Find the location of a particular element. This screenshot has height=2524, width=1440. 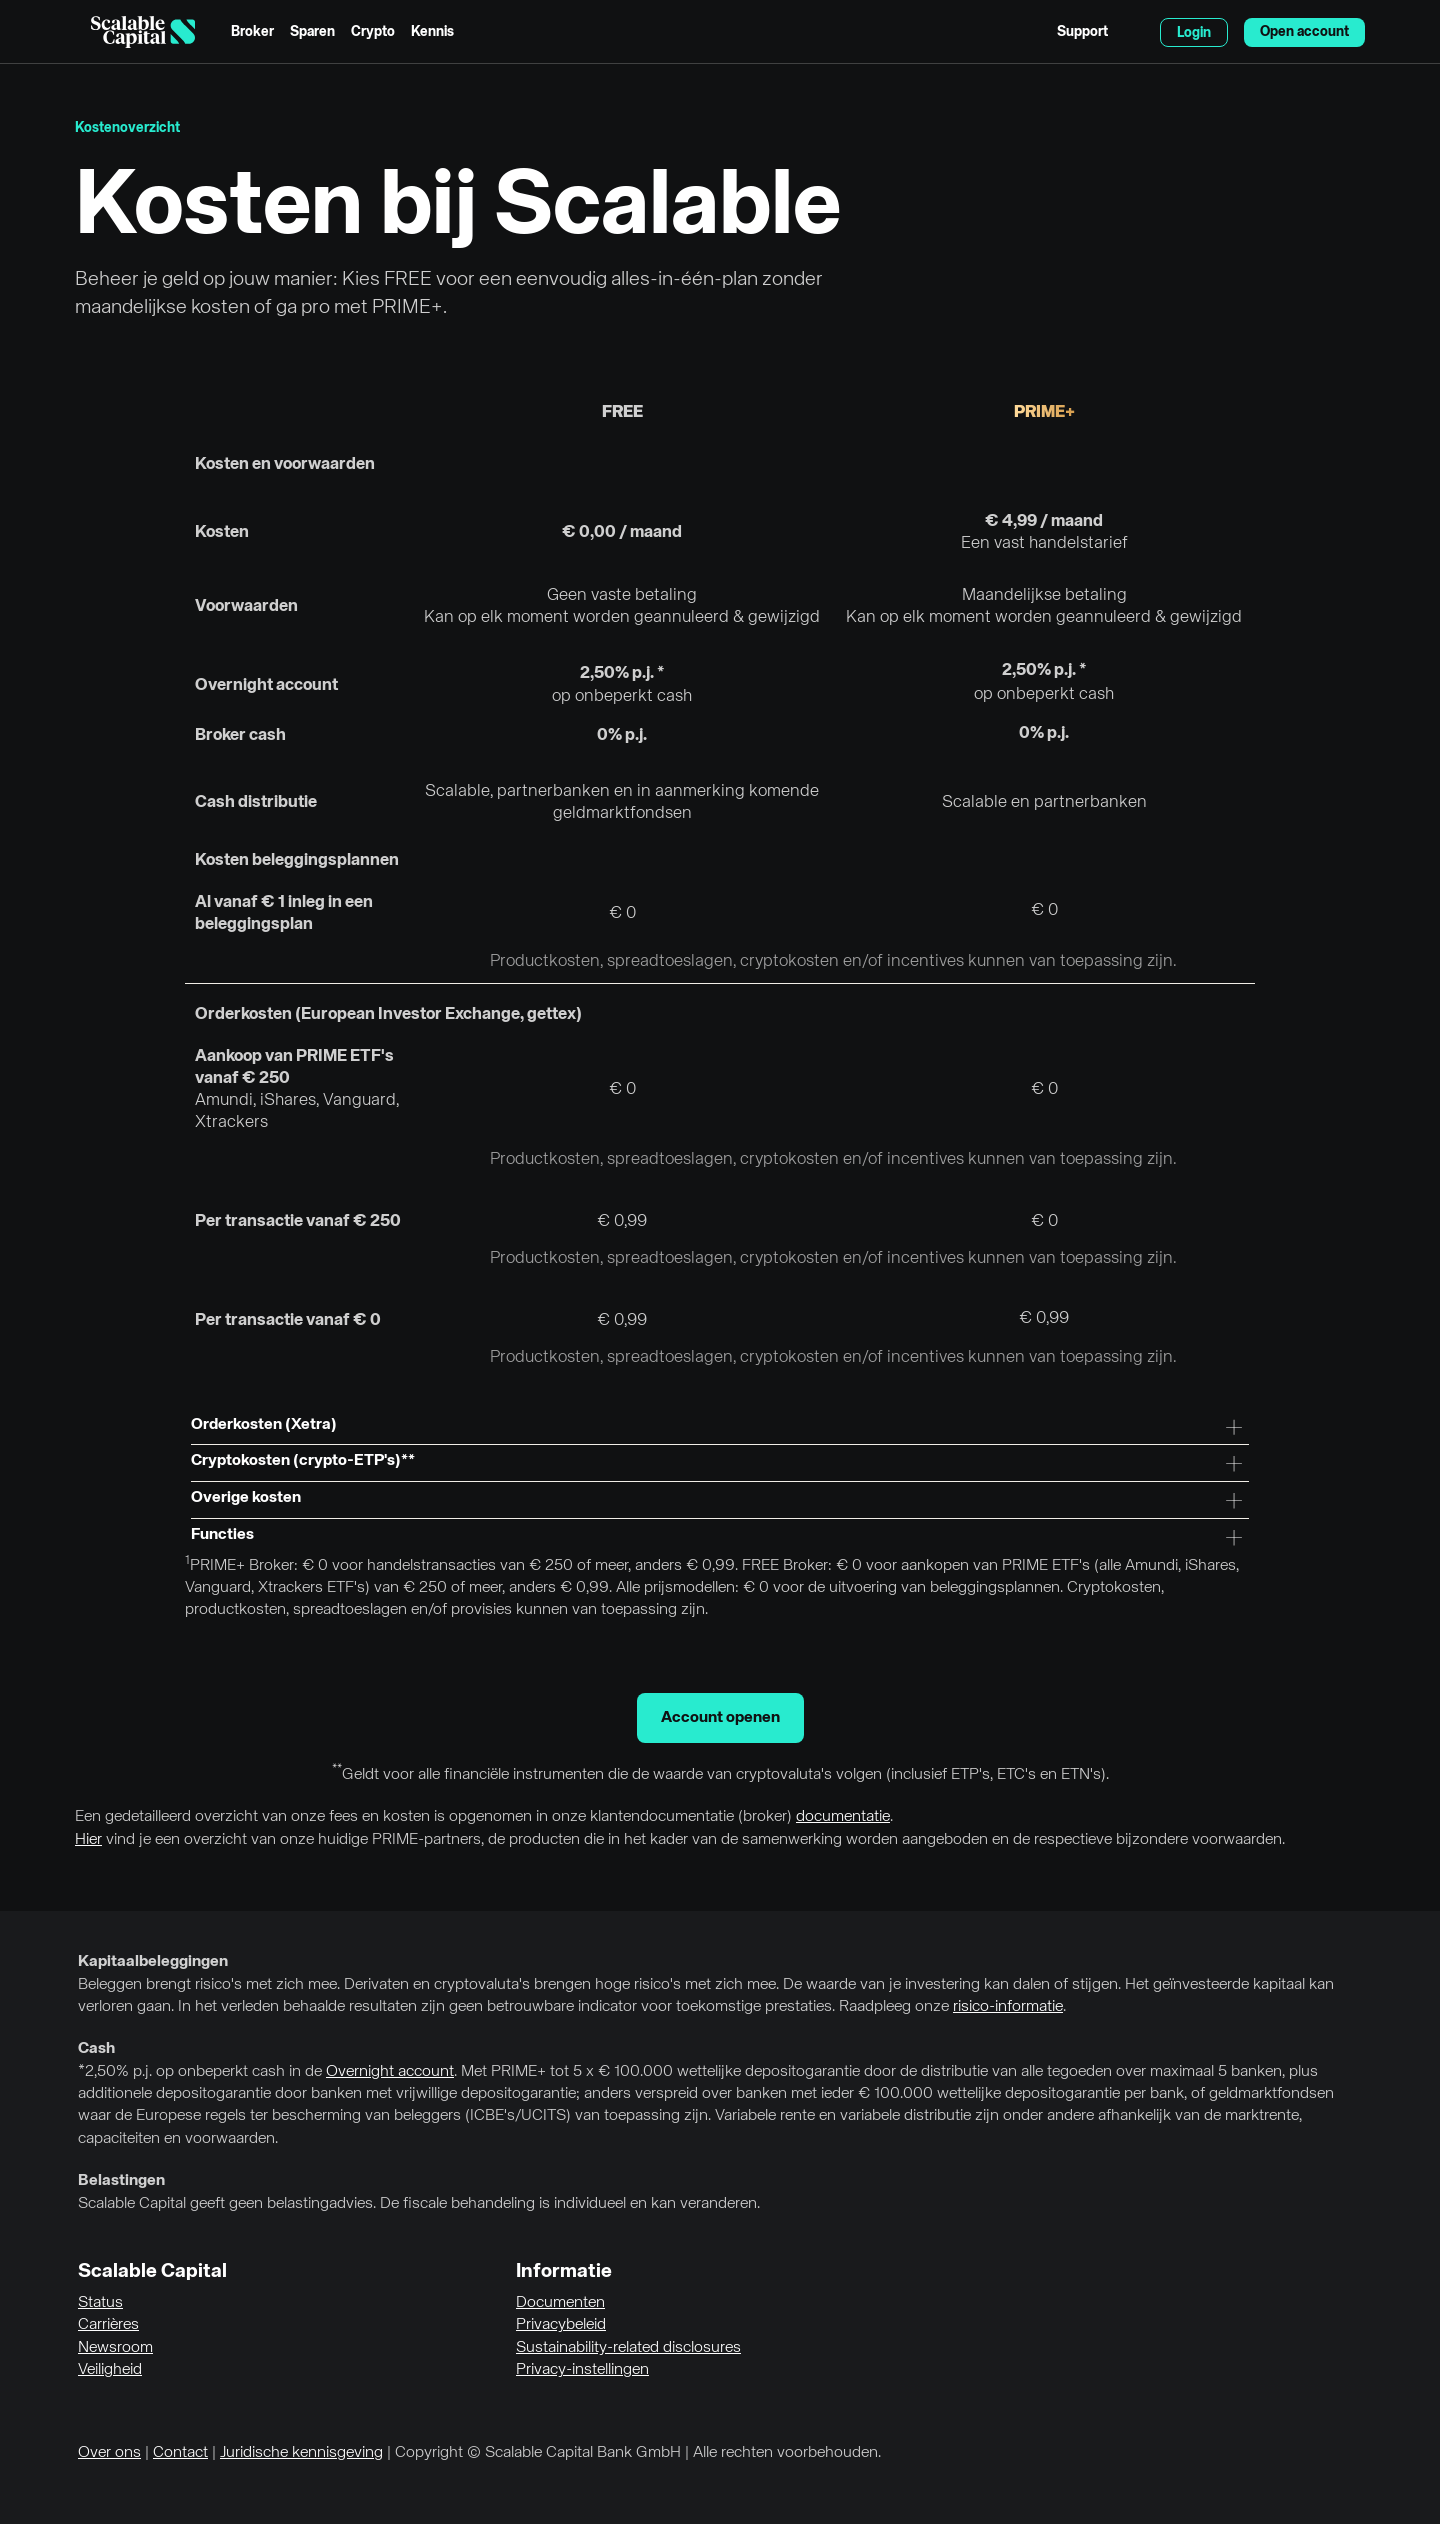

Documenten is located at coordinates (560, 2303).